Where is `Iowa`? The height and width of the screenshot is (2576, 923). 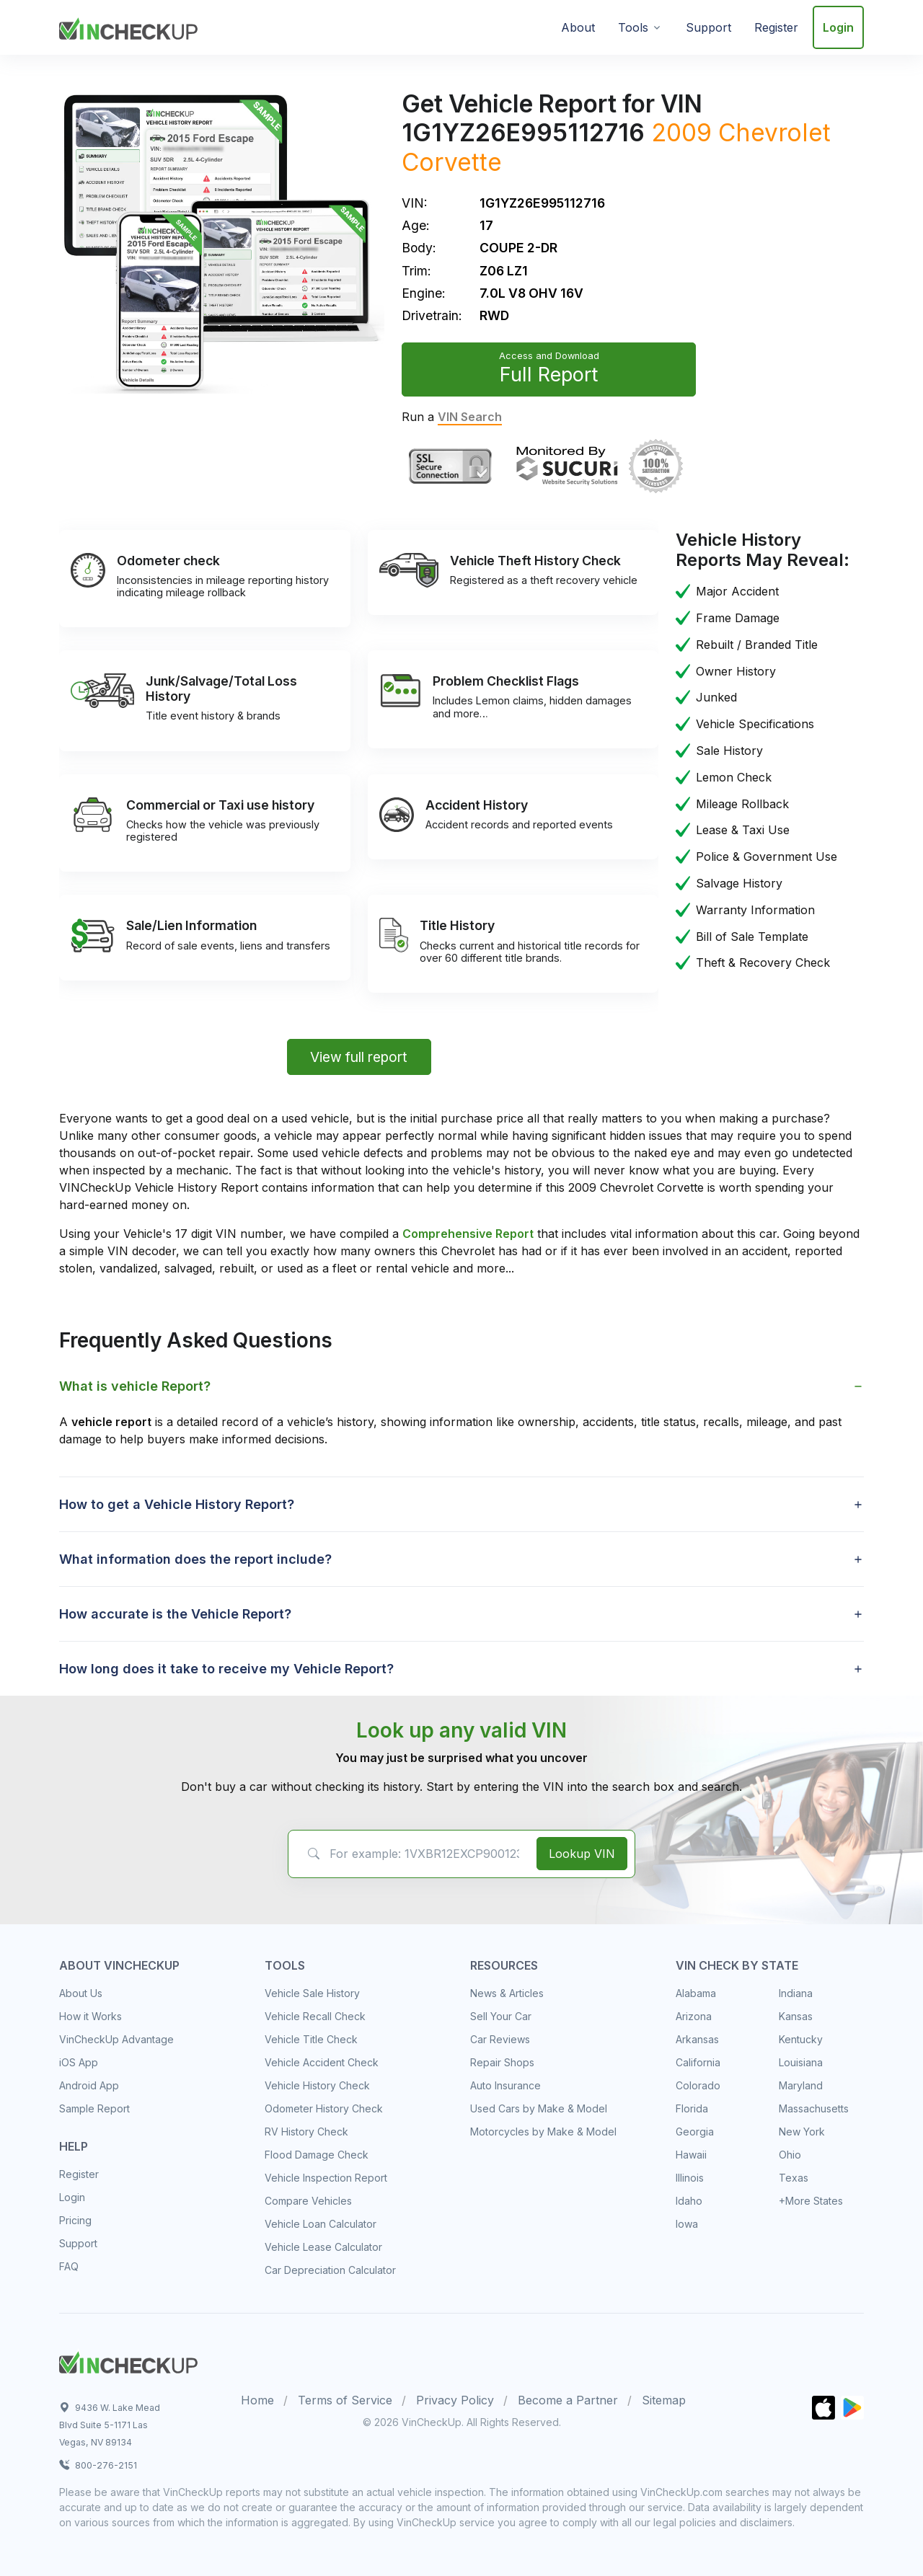
Iowa is located at coordinates (687, 2224).